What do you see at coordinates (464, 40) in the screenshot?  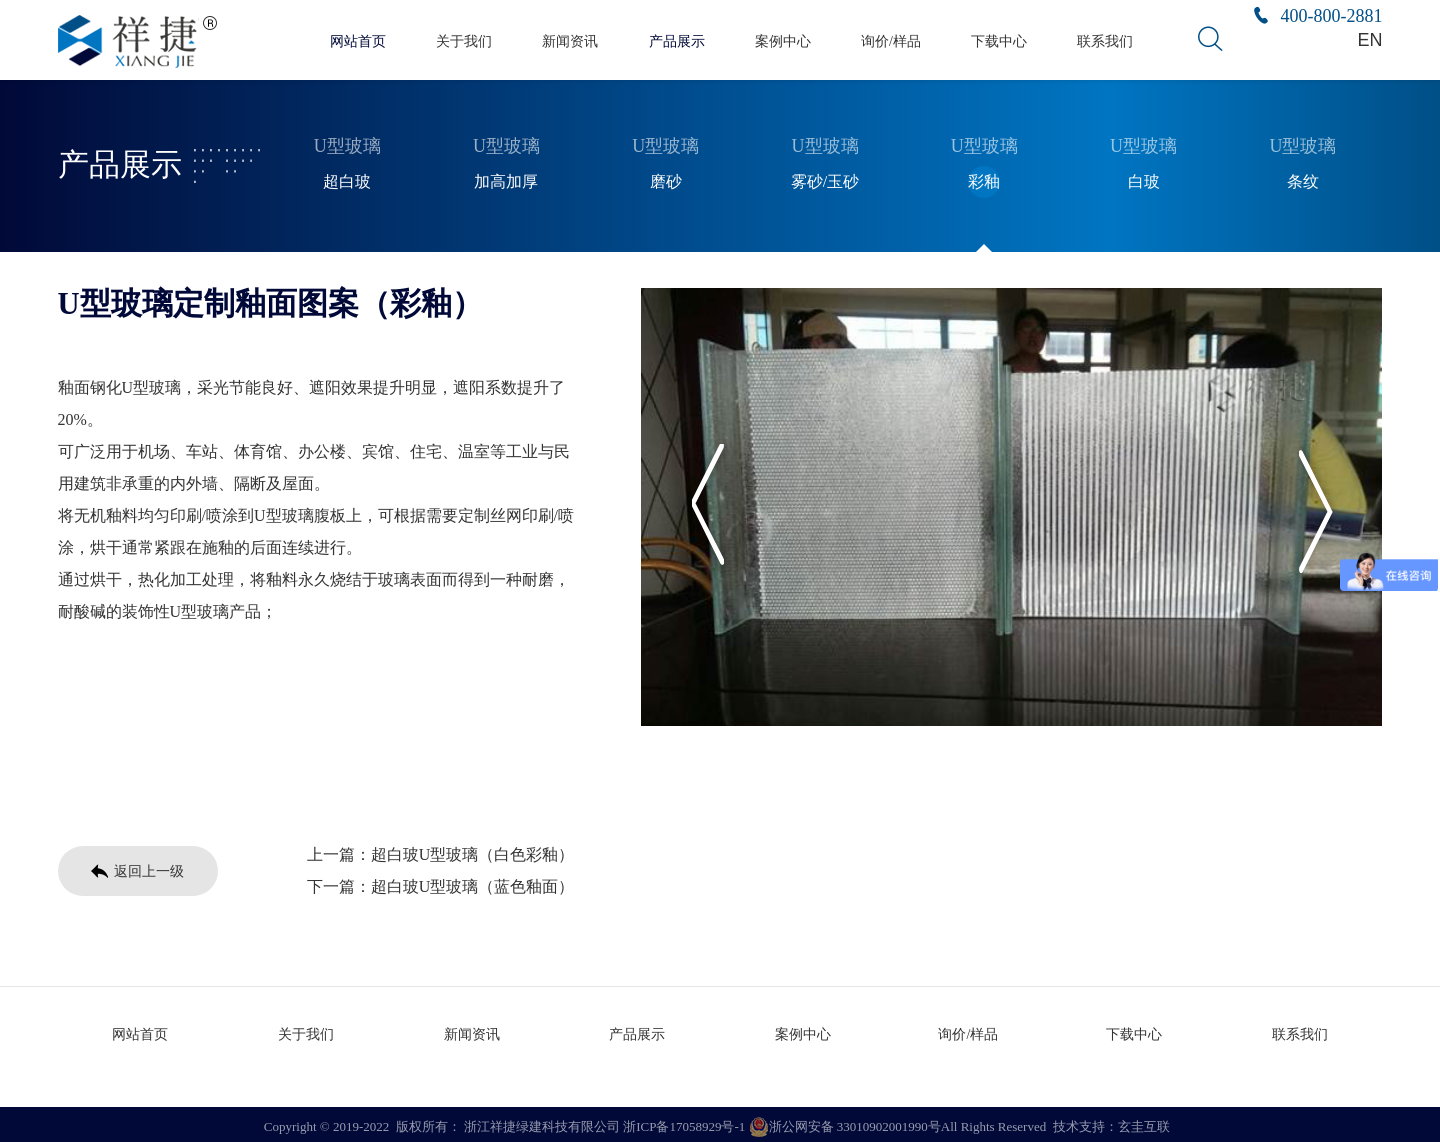 I see `关于我们` at bounding box center [464, 40].